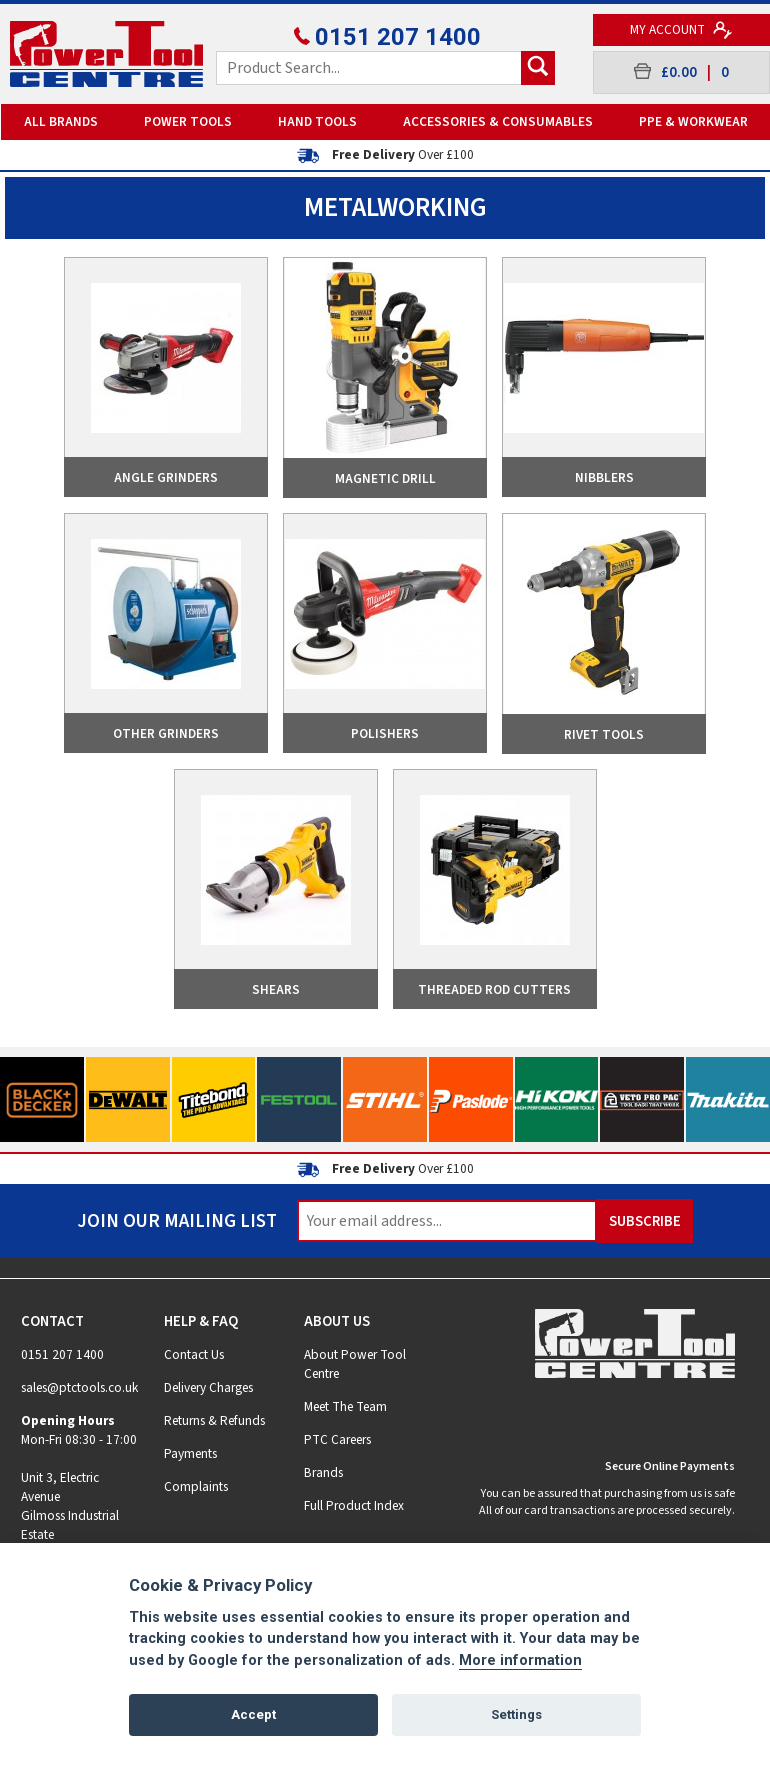 Image resolution: width=770 pixels, height=1768 pixels. What do you see at coordinates (681, 30) in the screenshot?
I see `My Account` at bounding box center [681, 30].